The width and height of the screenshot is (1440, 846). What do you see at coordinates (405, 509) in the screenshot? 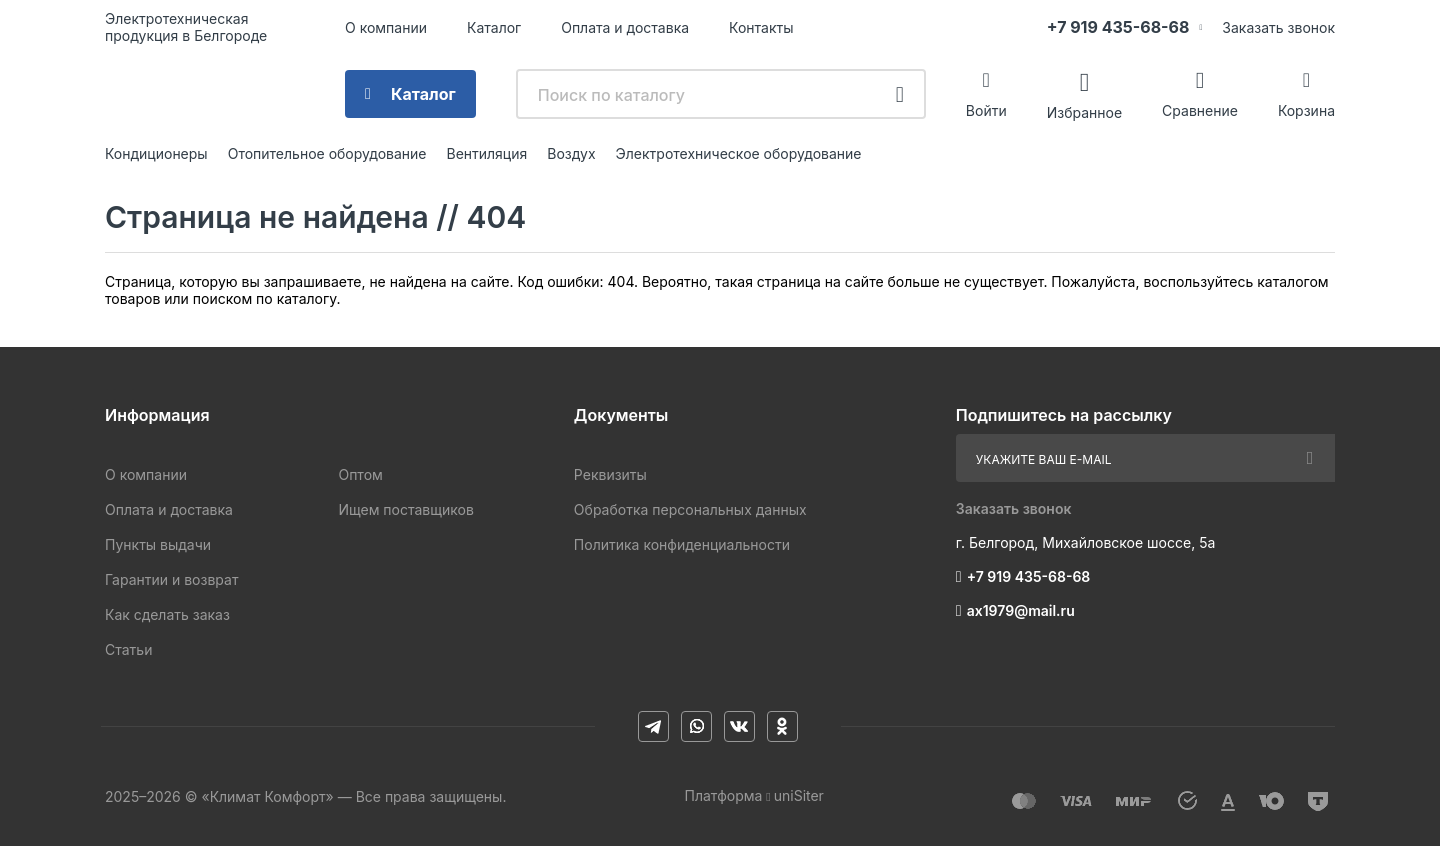
I see `Ищем поставщиков` at bounding box center [405, 509].